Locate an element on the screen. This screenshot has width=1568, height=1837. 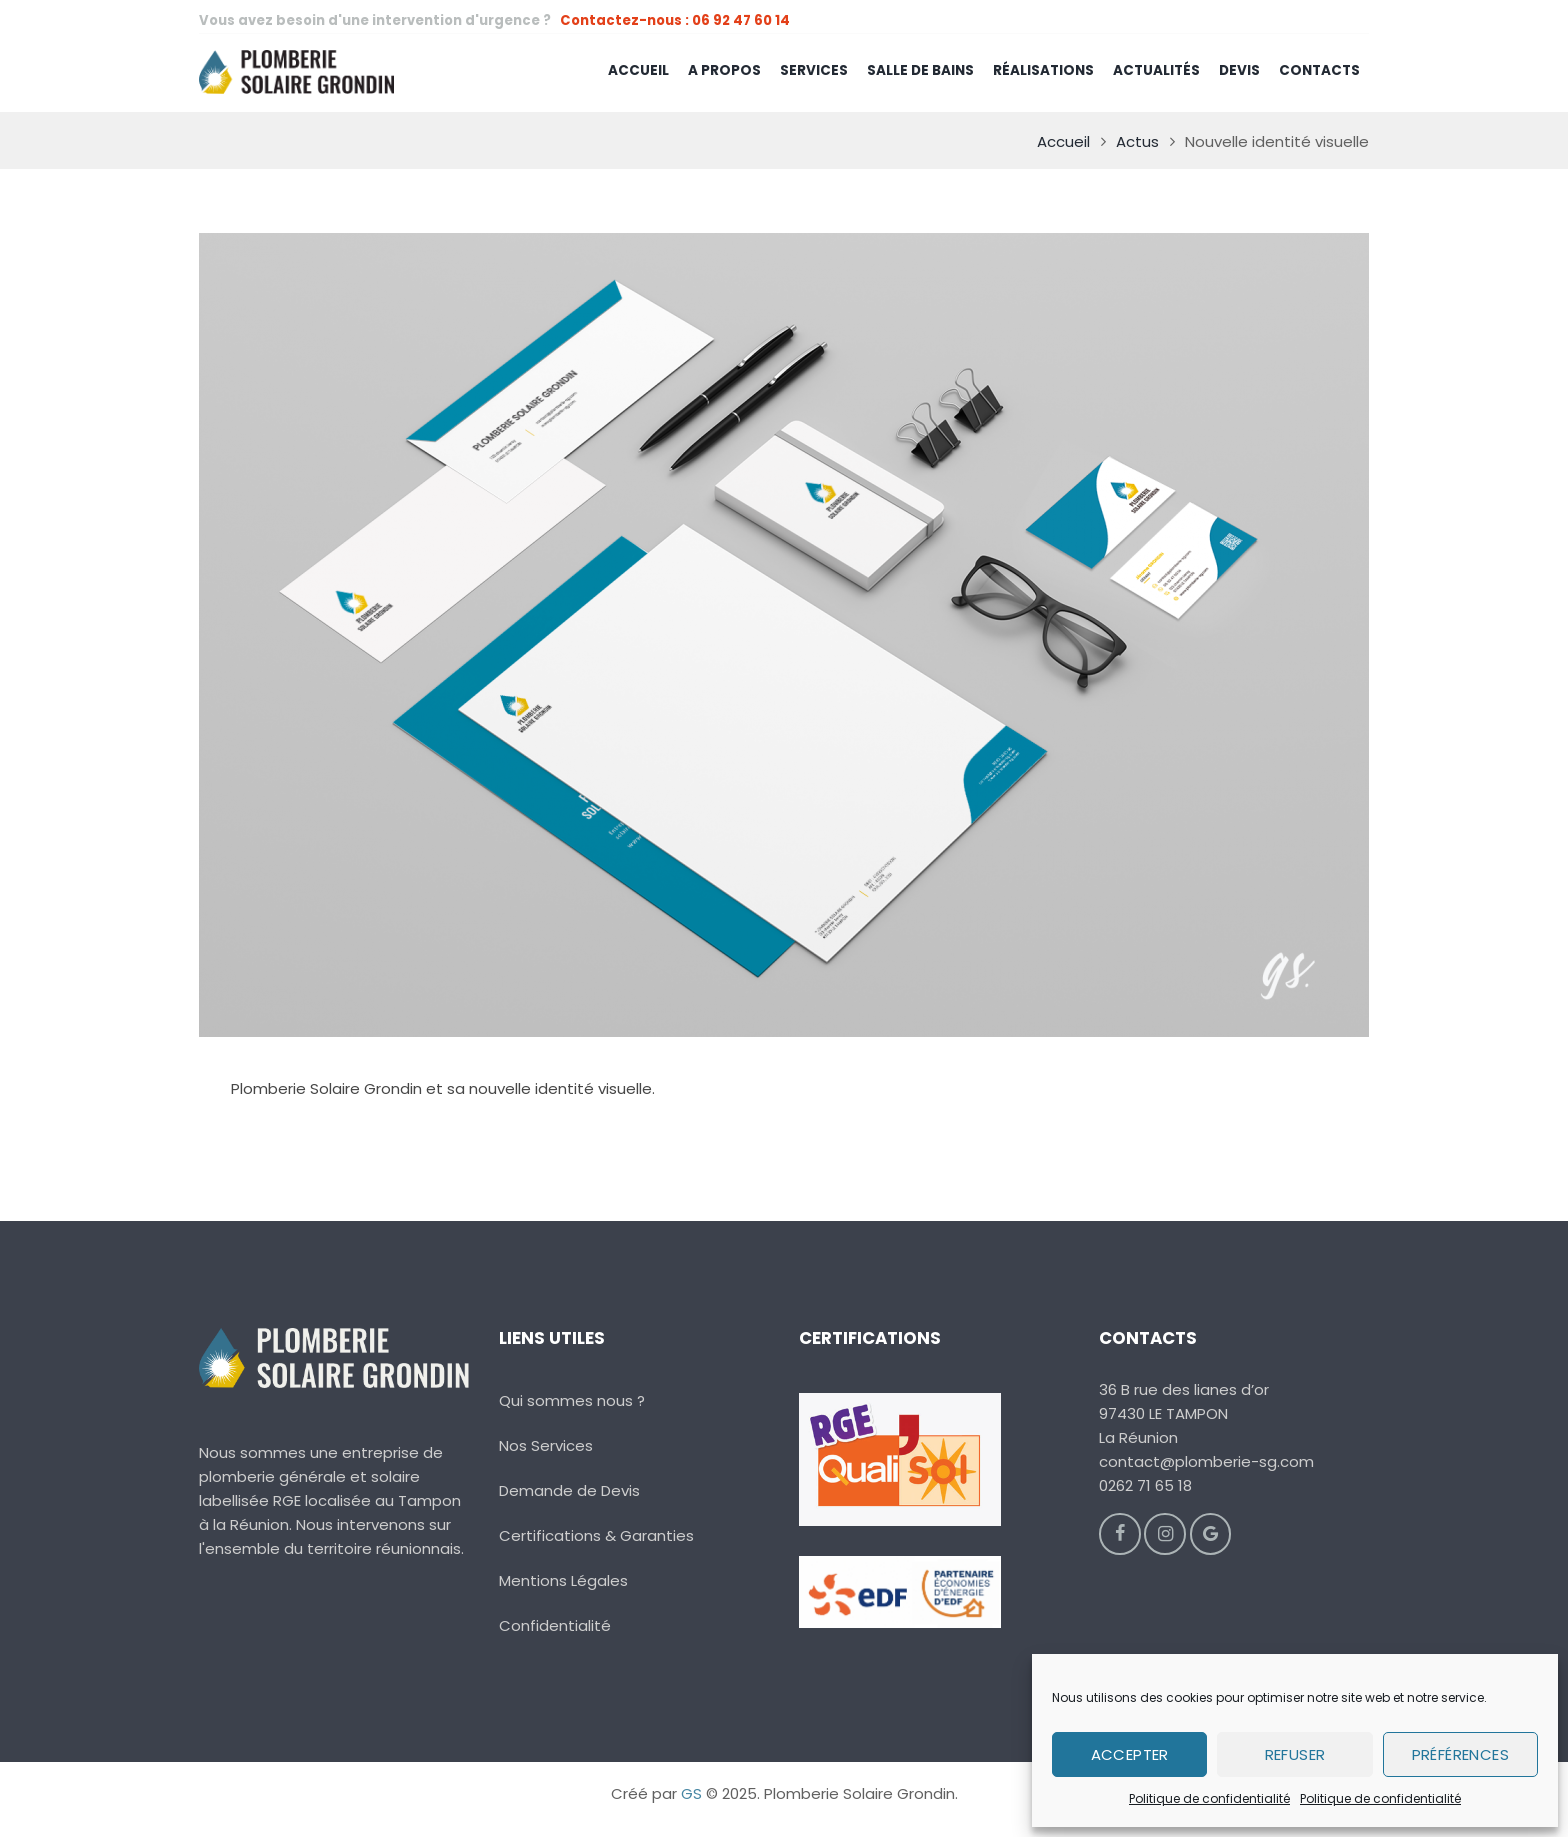
Qui sommes nous ? is located at coordinates (572, 1400).